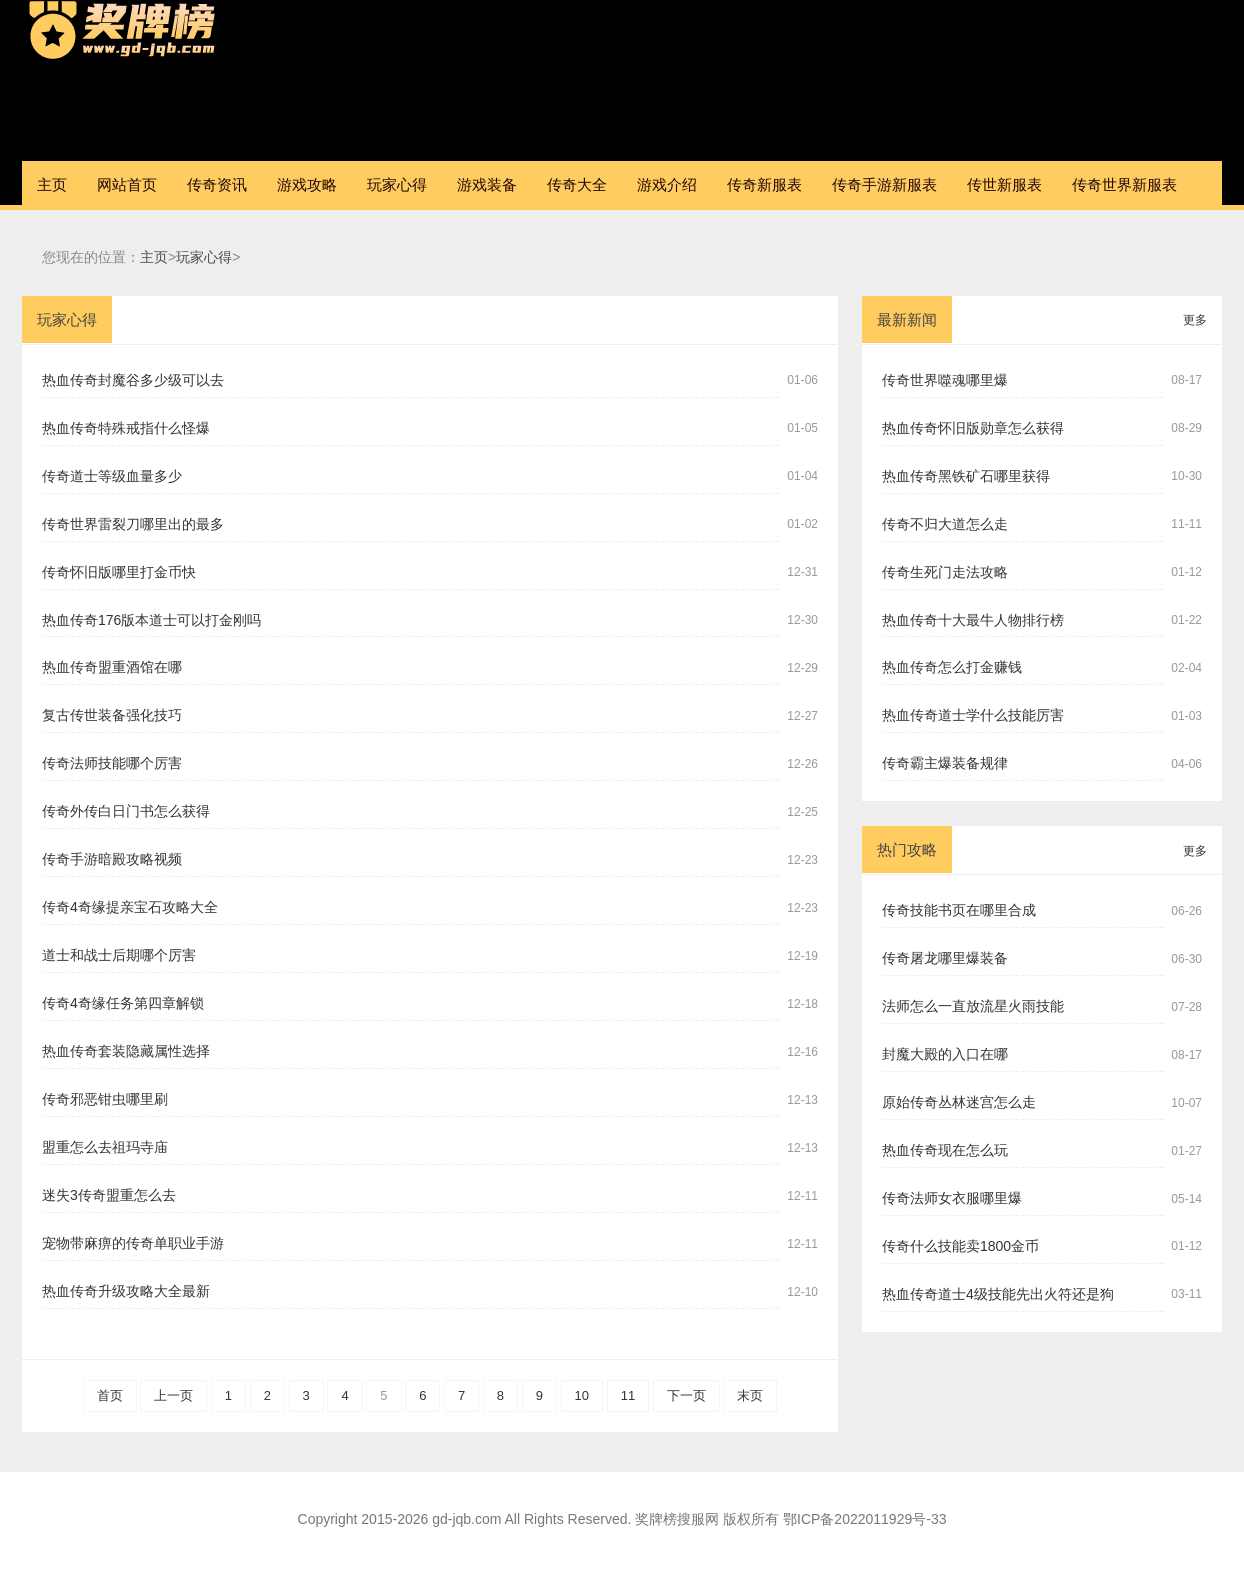  What do you see at coordinates (1195, 320) in the screenshot?
I see `更多` at bounding box center [1195, 320].